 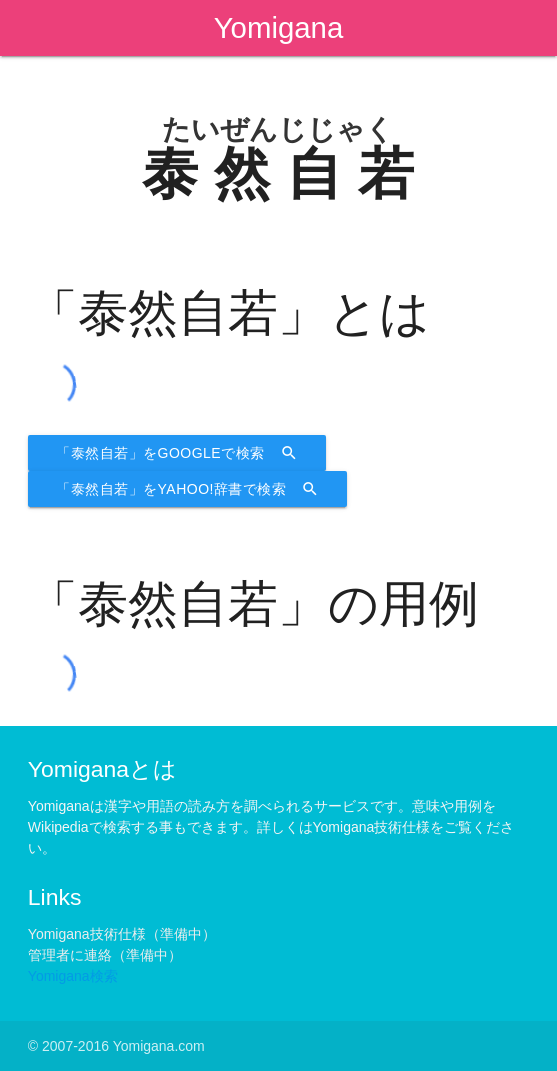 What do you see at coordinates (105, 955) in the screenshot?
I see `管理者に連絡（準備中）` at bounding box center [105, 955].